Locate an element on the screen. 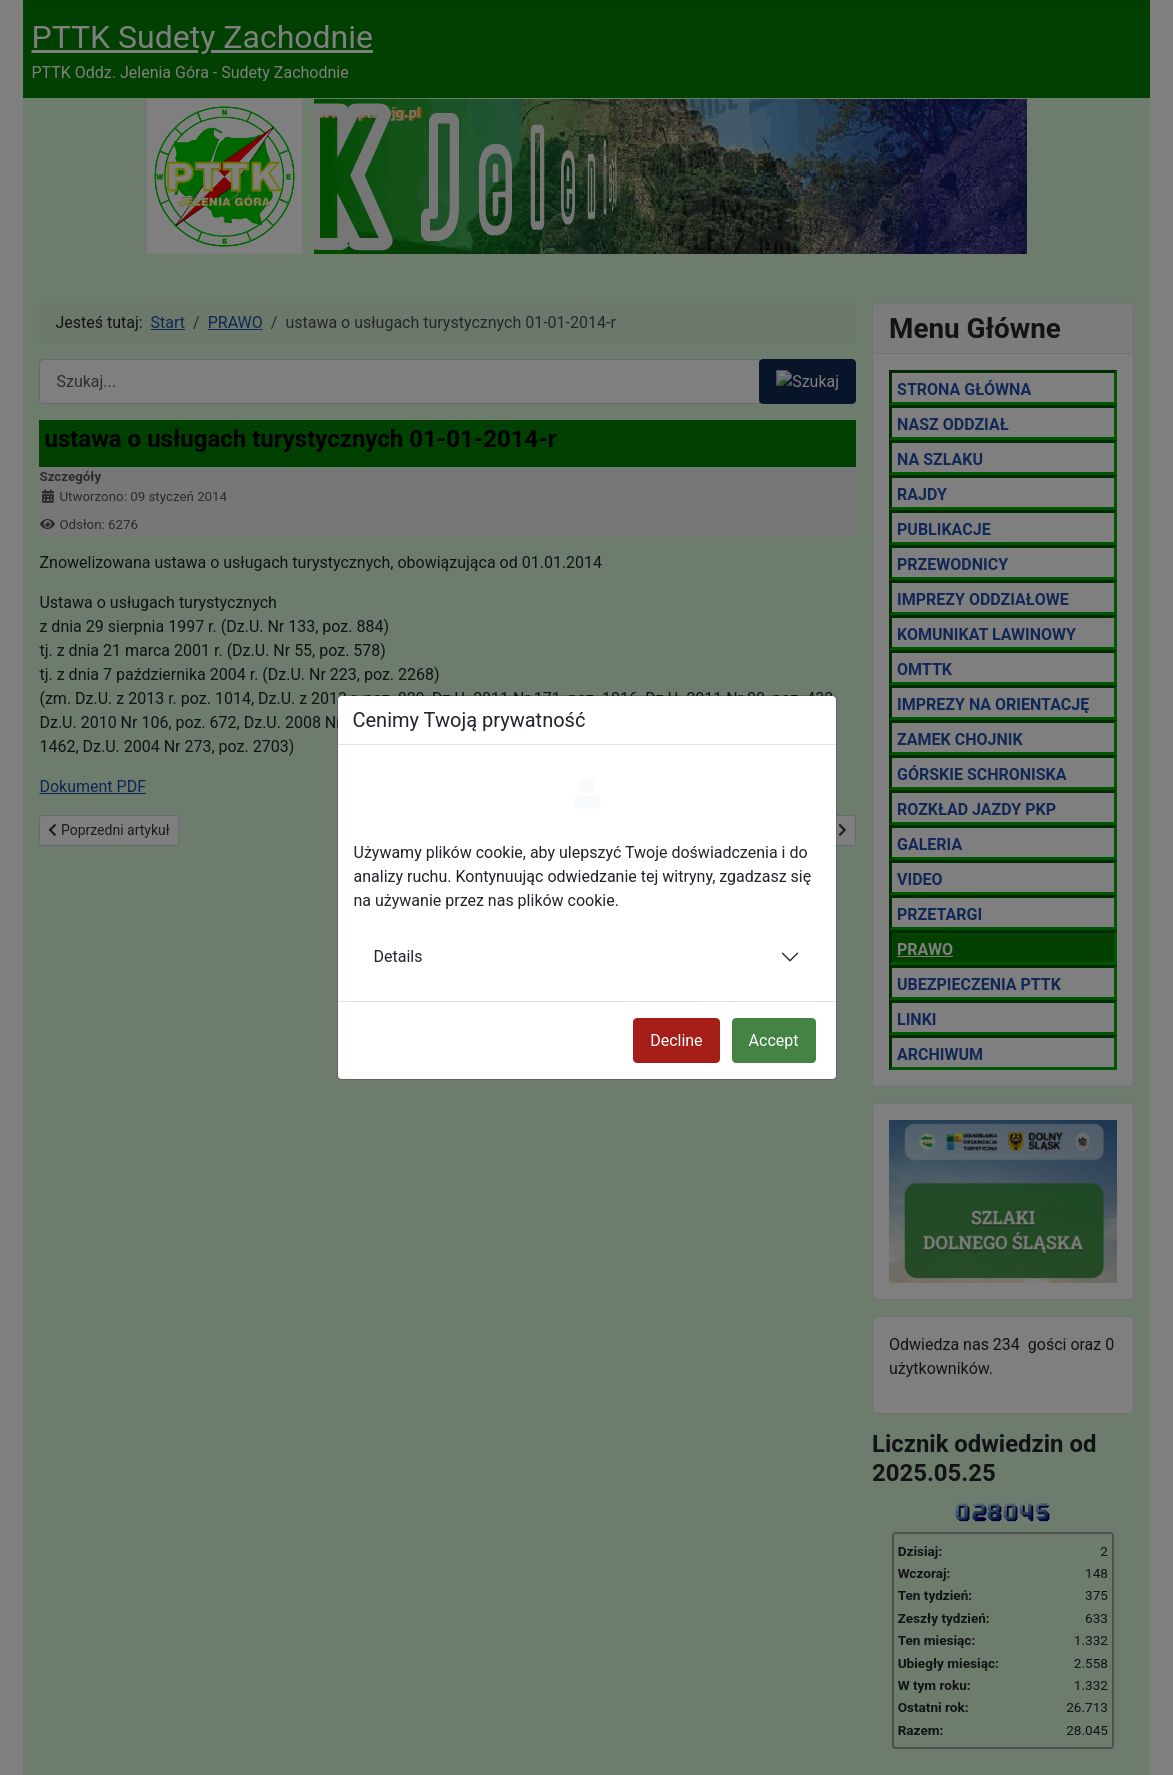 The image size is (1173, 1775). Accept is located at coordinates (774, 1040).